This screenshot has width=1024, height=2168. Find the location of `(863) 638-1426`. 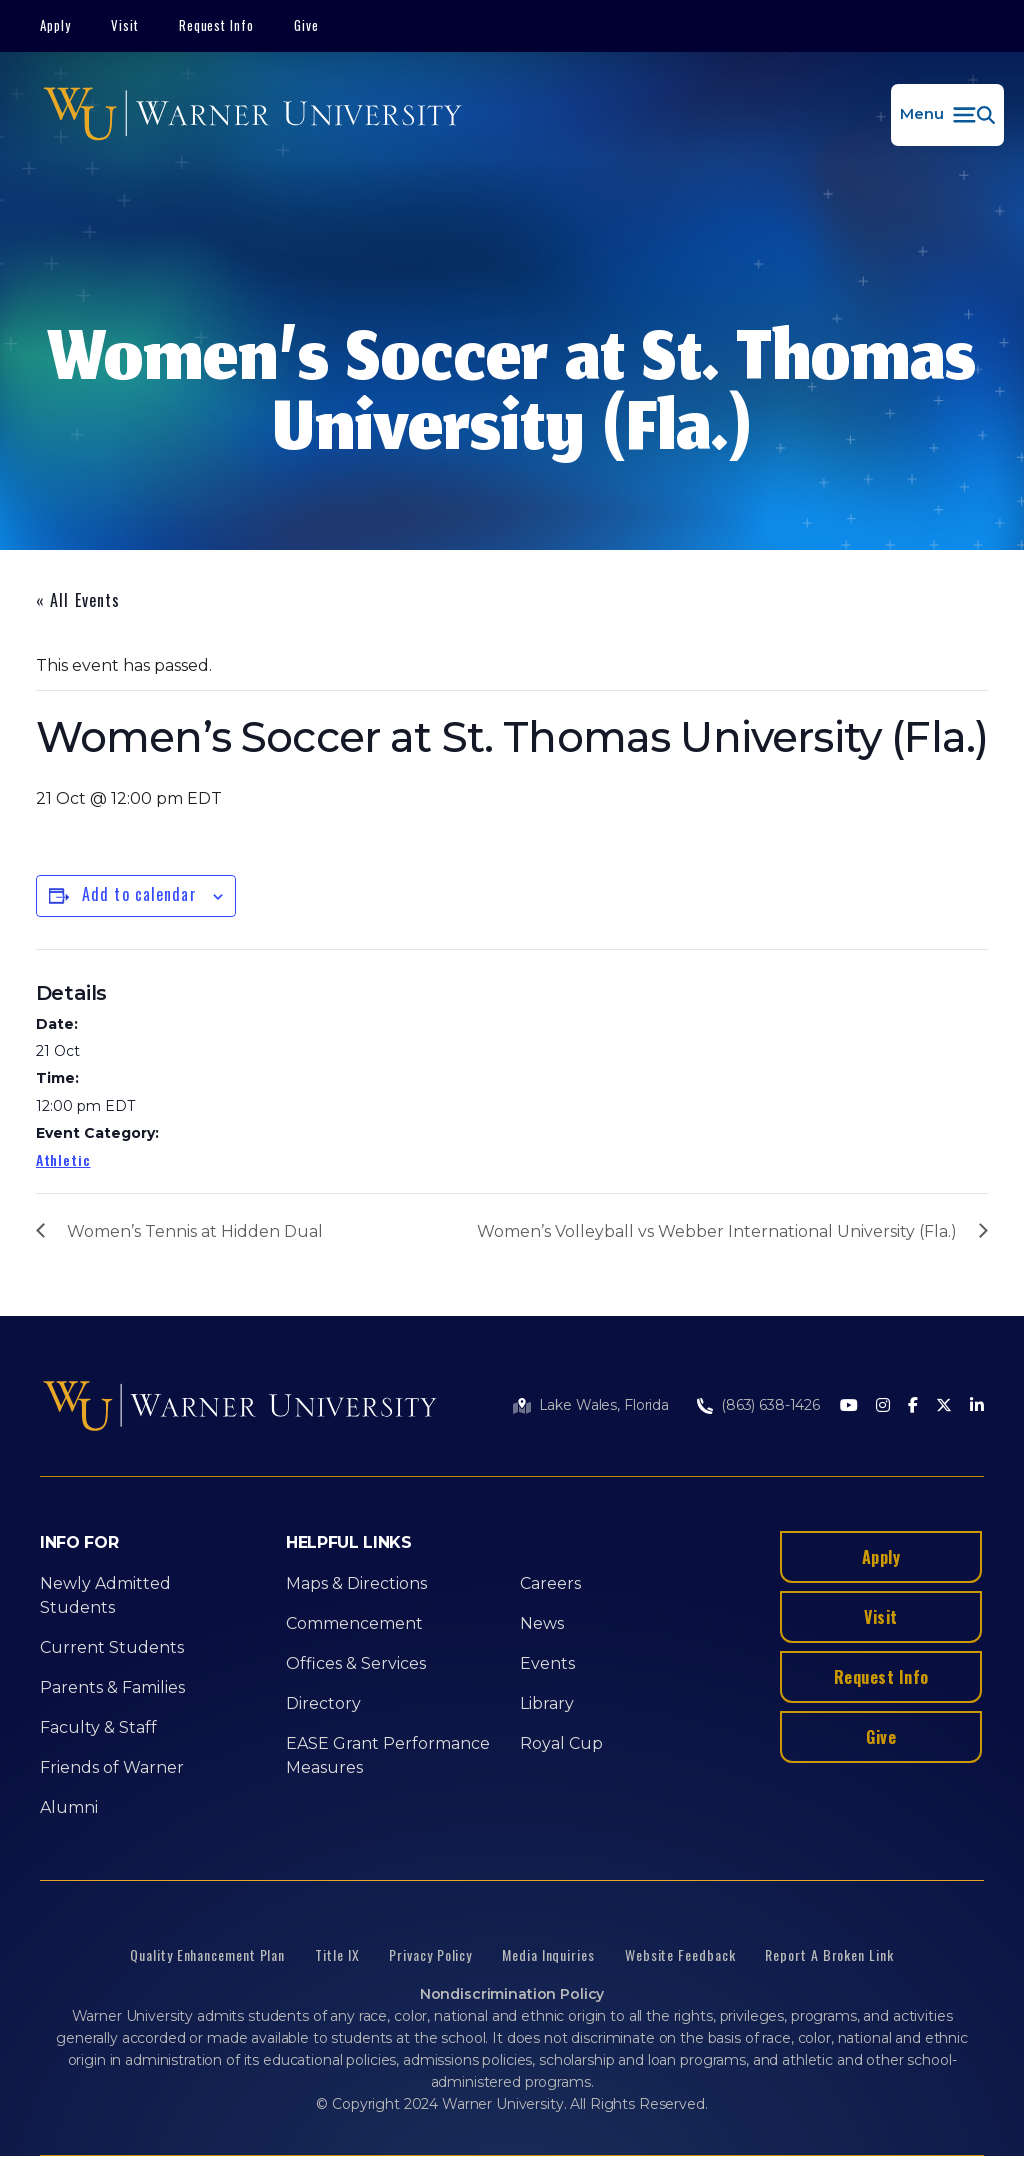

(863) 638-1426 is located at coordinates (770, 1405).